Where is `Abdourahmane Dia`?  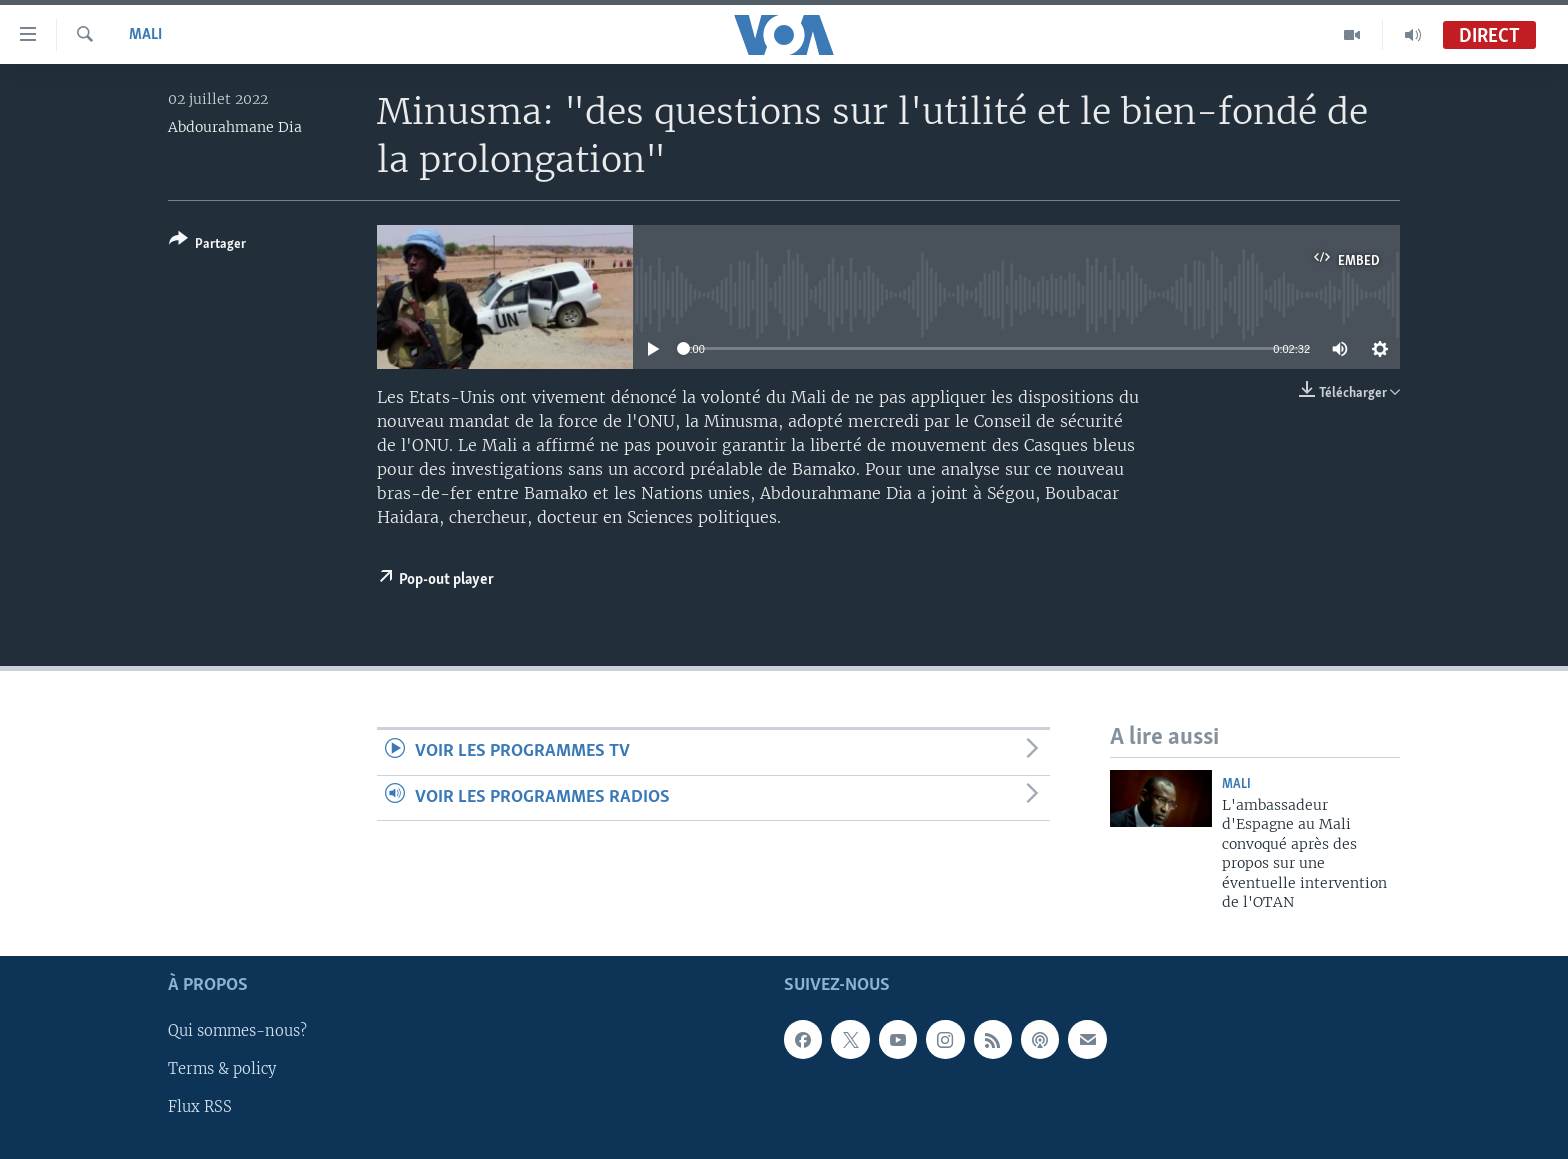
Abdourahmane Dia is located at coordinates (235, 127).